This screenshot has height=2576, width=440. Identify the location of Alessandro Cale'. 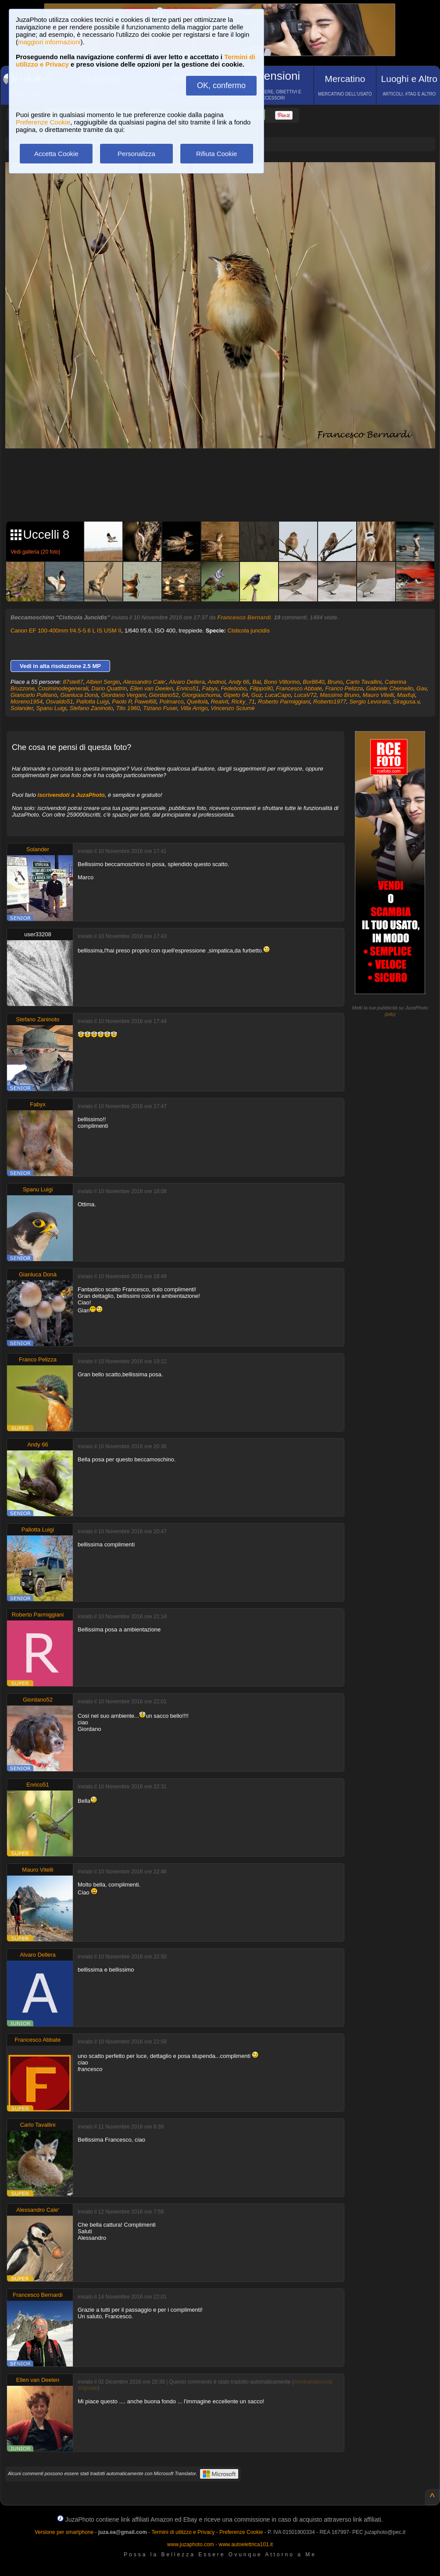
(144, 682).